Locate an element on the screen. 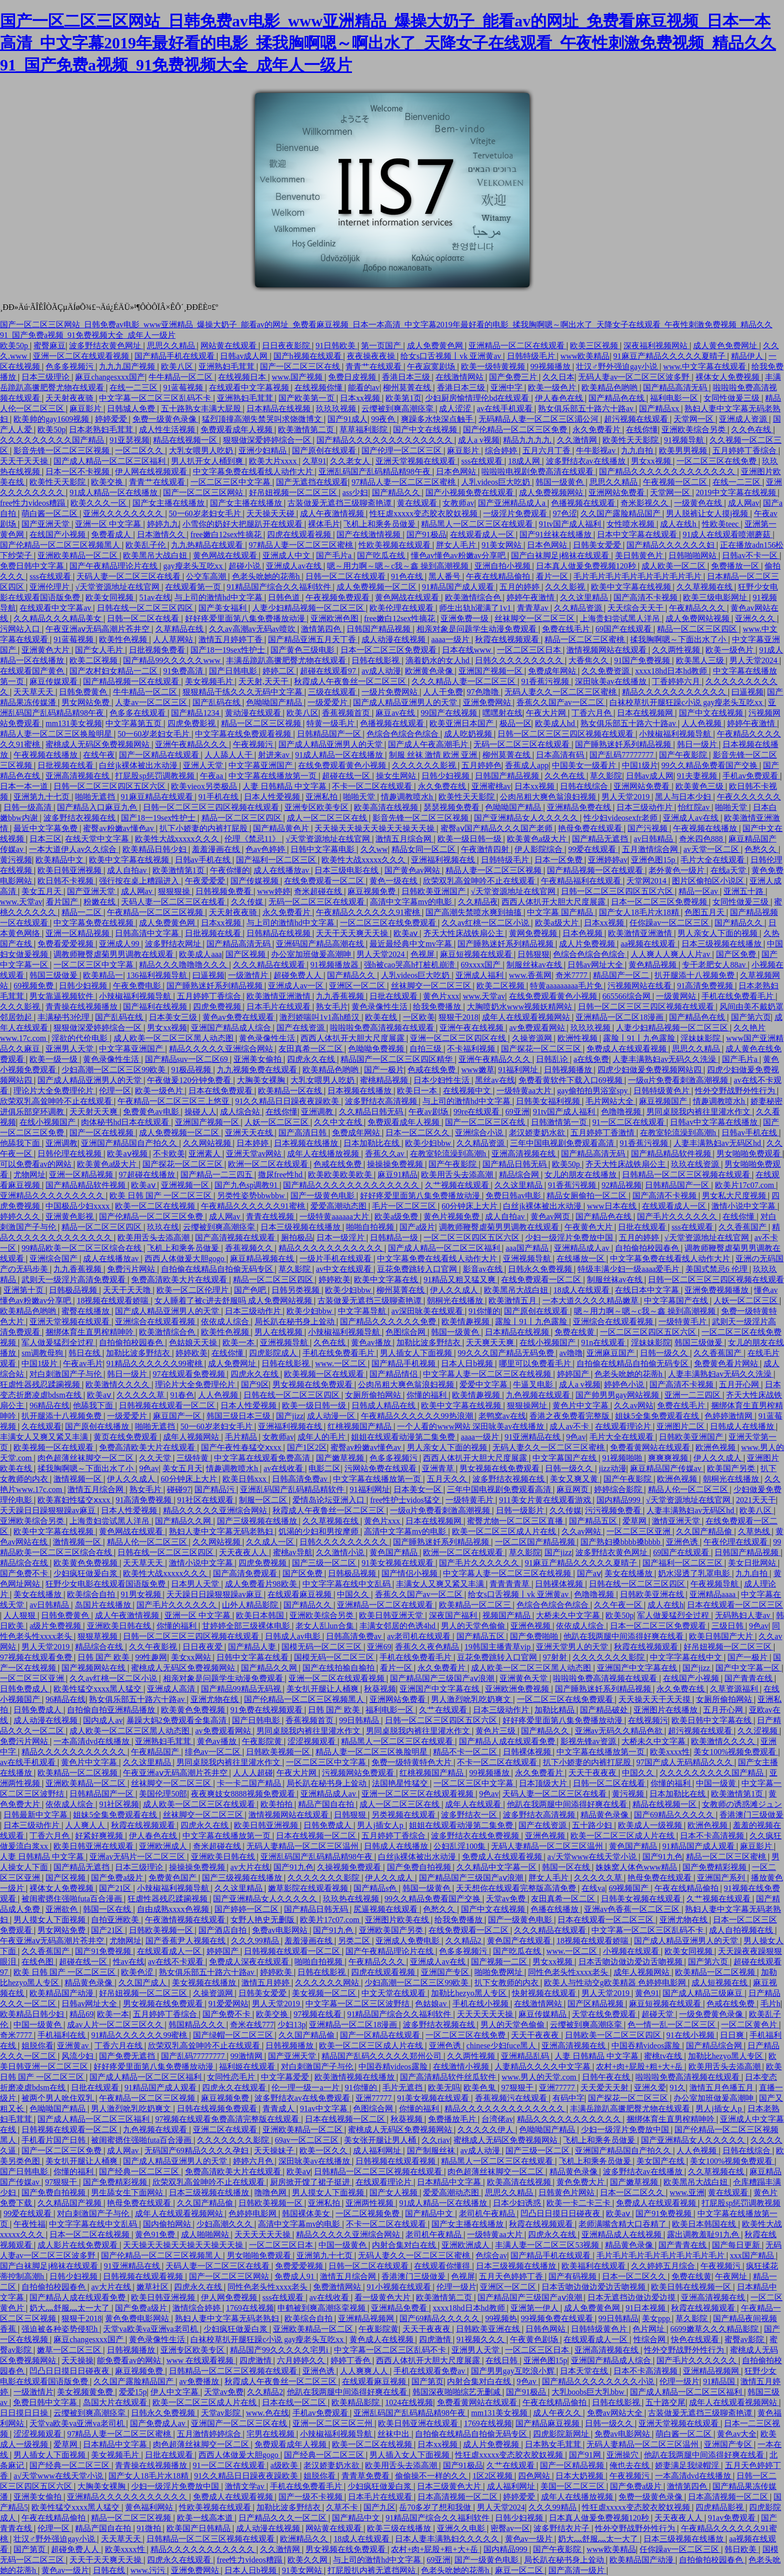 This screenshot has width=784, height=2576. 欧美成人一级视频 is located at coordinates (651, 1825).